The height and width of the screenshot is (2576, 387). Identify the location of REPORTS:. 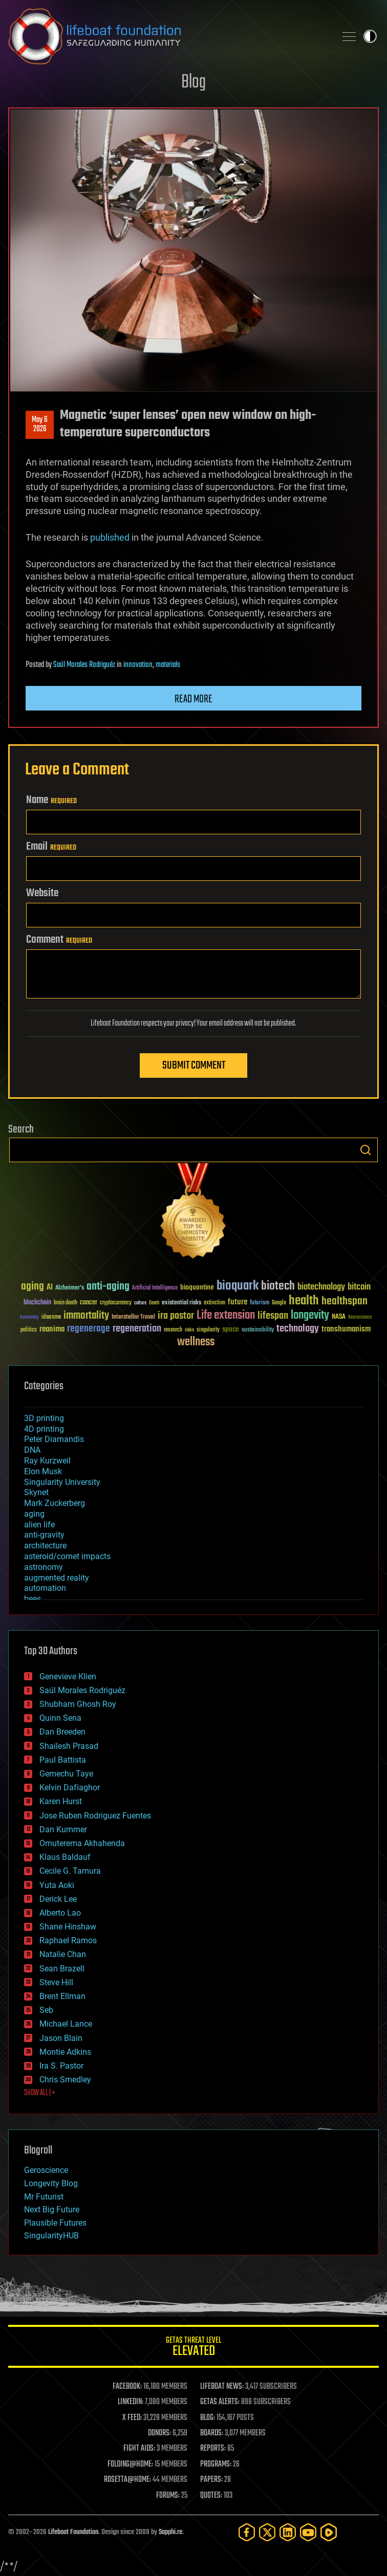
(213, 2448).